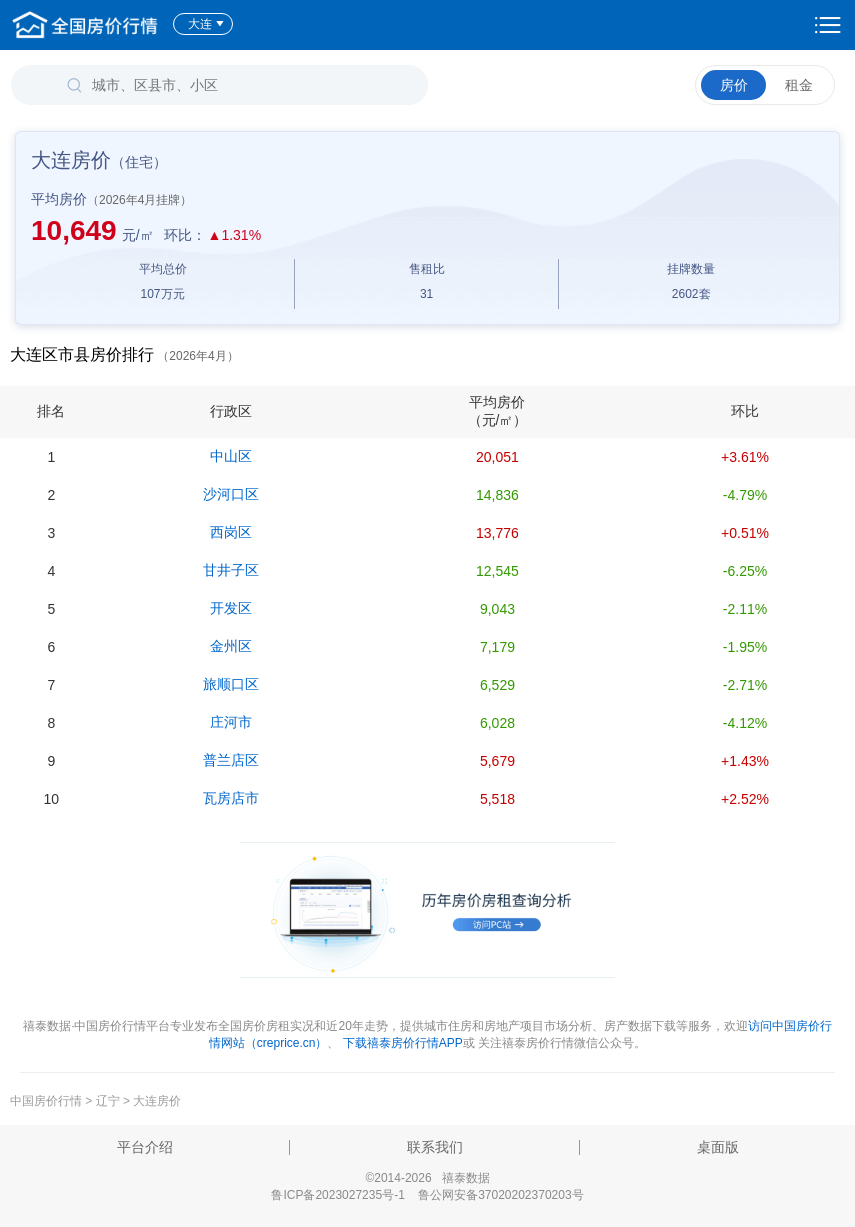 The image size is (855, 1227). What do you see at coordinates (337, 1195) in the screenshot?
I see `鲁ICP备2023027235号-1` at bounding box center [337, 1195].